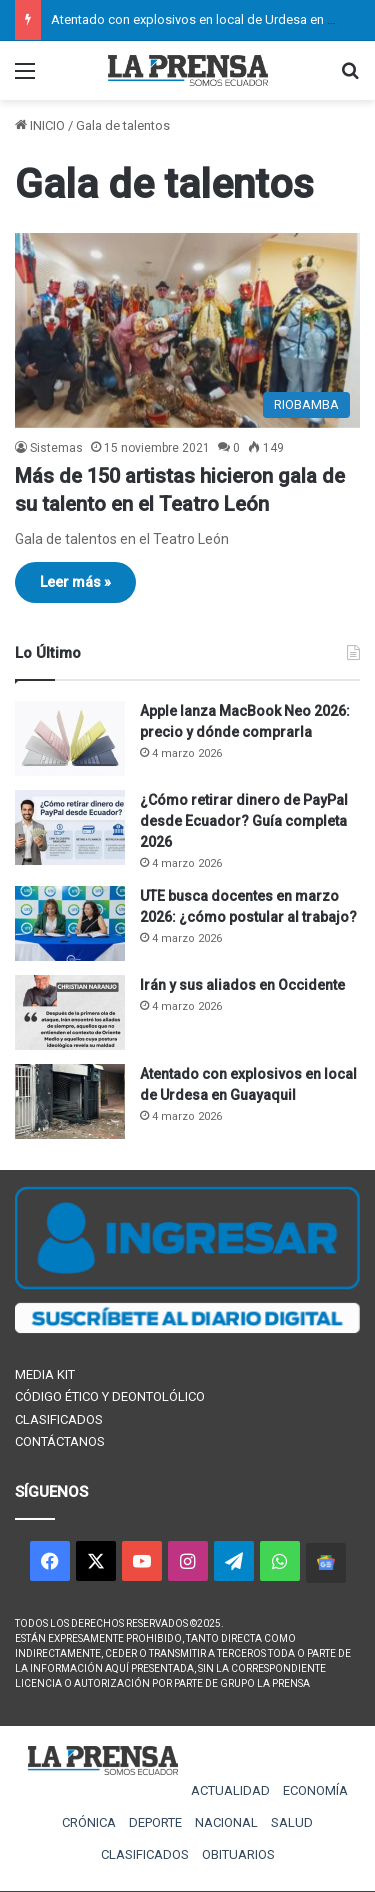 This screenshot has width=375, height=1892. Describe the element at coordinates (238, 1854) in the screenshot. I see `OBITUARIOS` at that location.